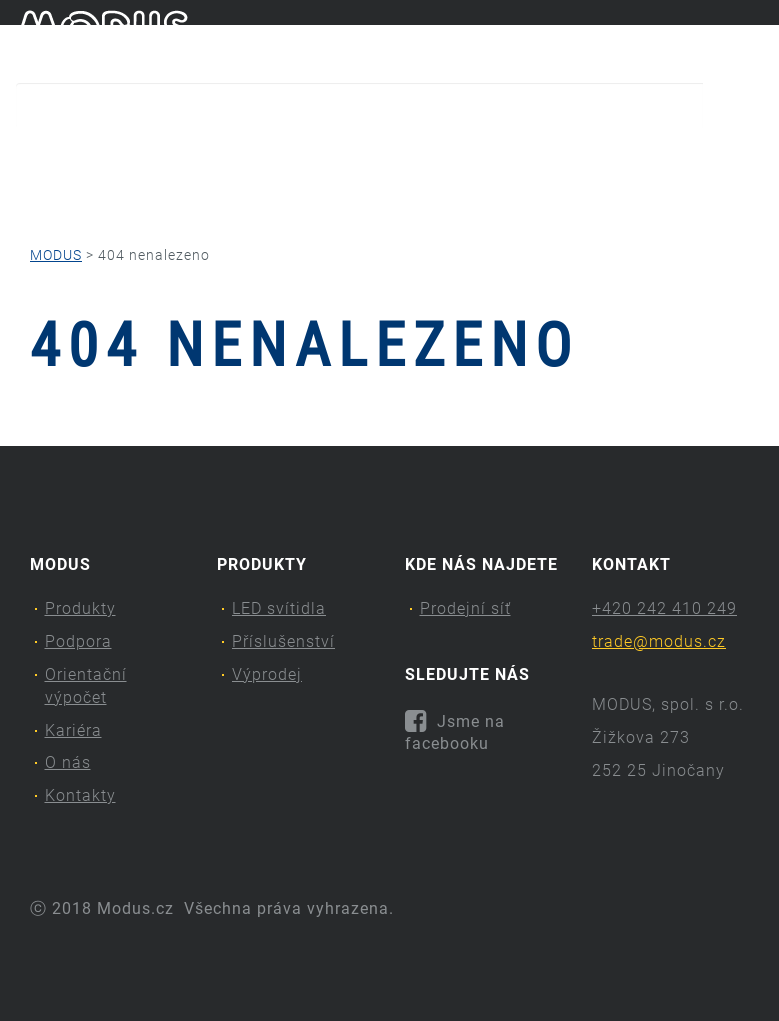 This screenshot has height=1021, width=779. I want to click on Orientační výpočet, so click(360, 155).